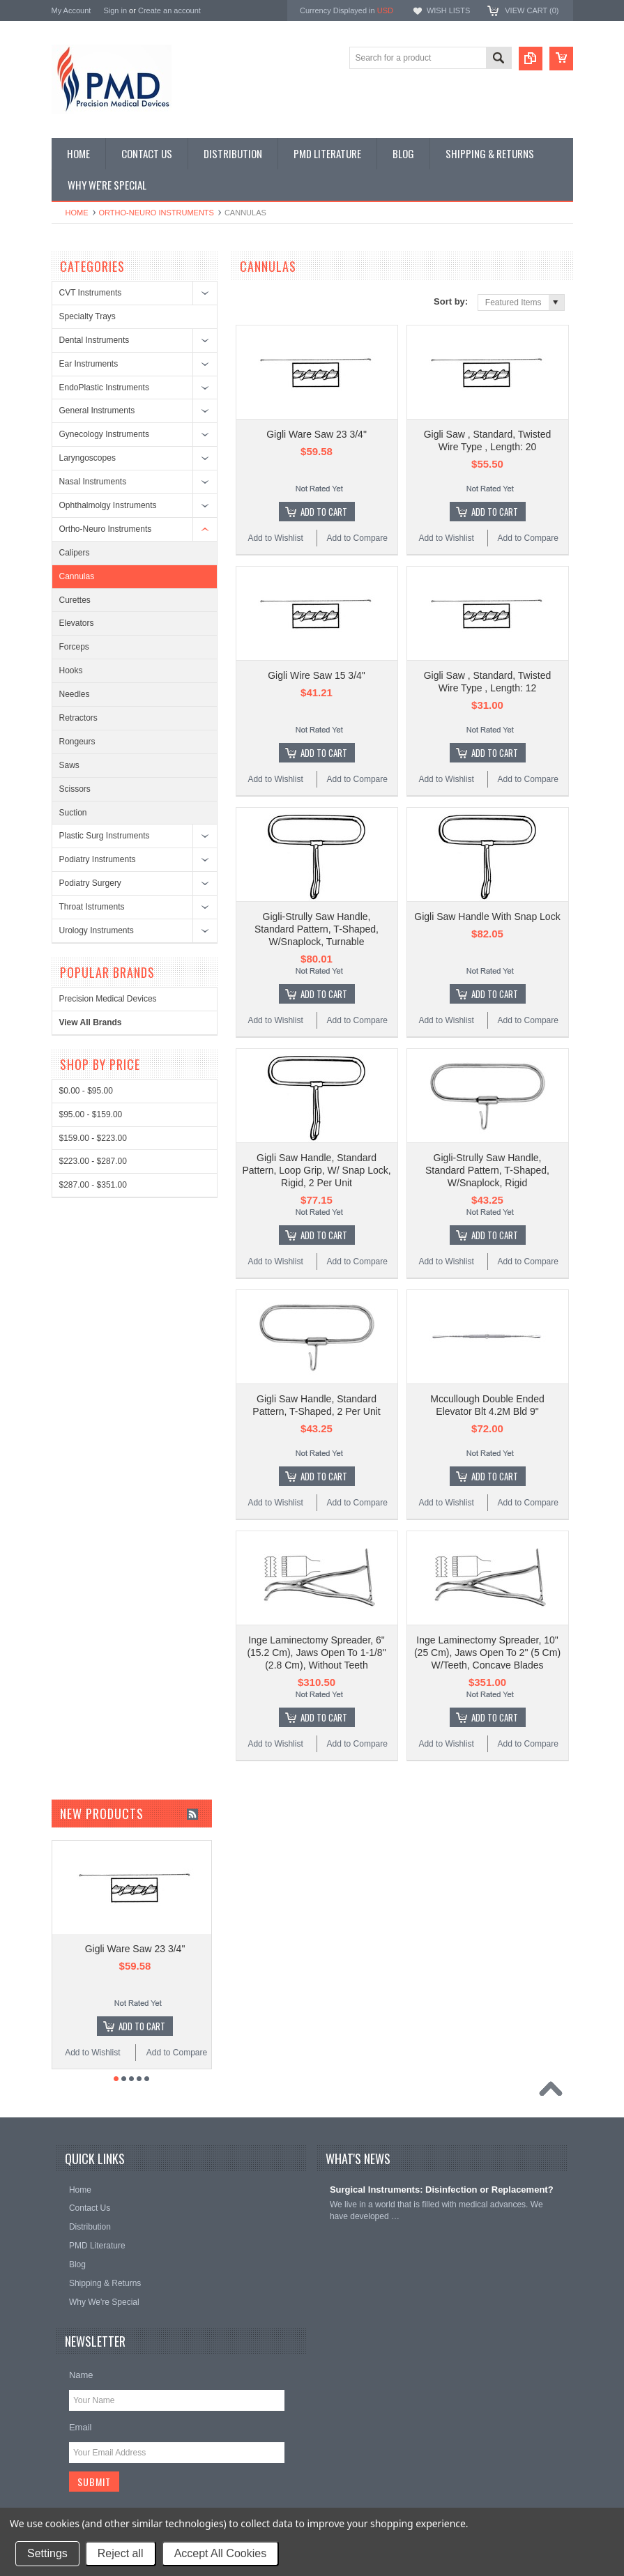  What do you see at coordinates (77, 212) in the screenshot?
I see `Home` at bounding box center [77, 212].